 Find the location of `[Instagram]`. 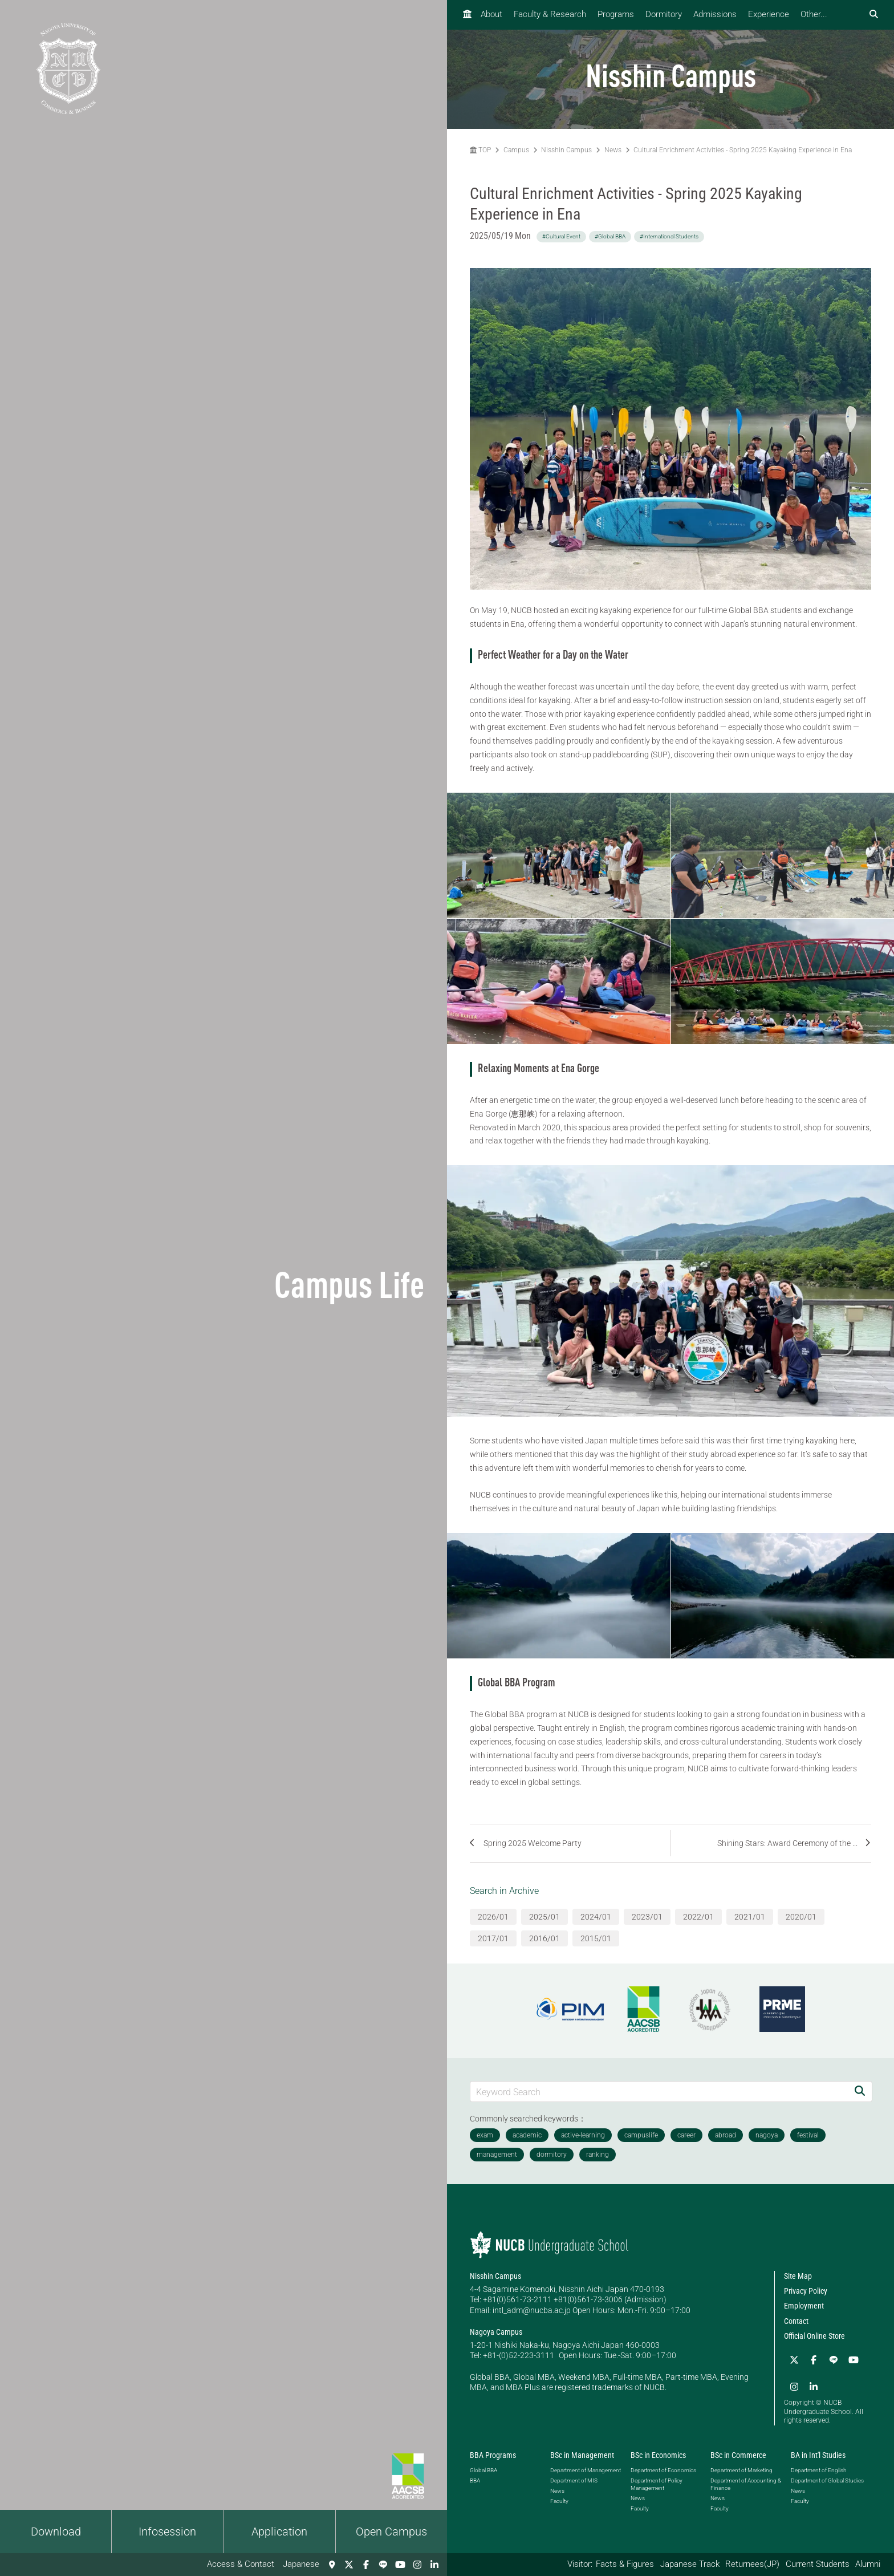

[Instagram] is located at coordinates (417, 2564).